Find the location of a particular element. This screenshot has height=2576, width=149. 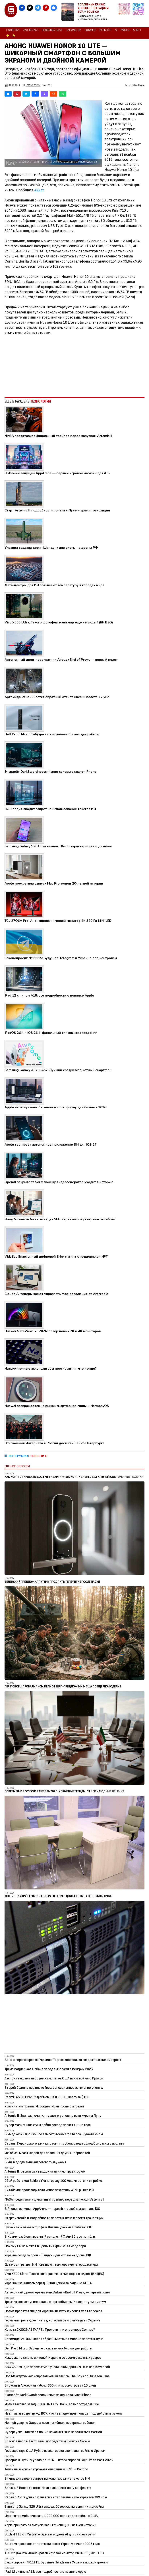

Пол Маккартни анонсировал новый альбом The Boys of Dungeon Lane is located at coordinates (57, 2376).